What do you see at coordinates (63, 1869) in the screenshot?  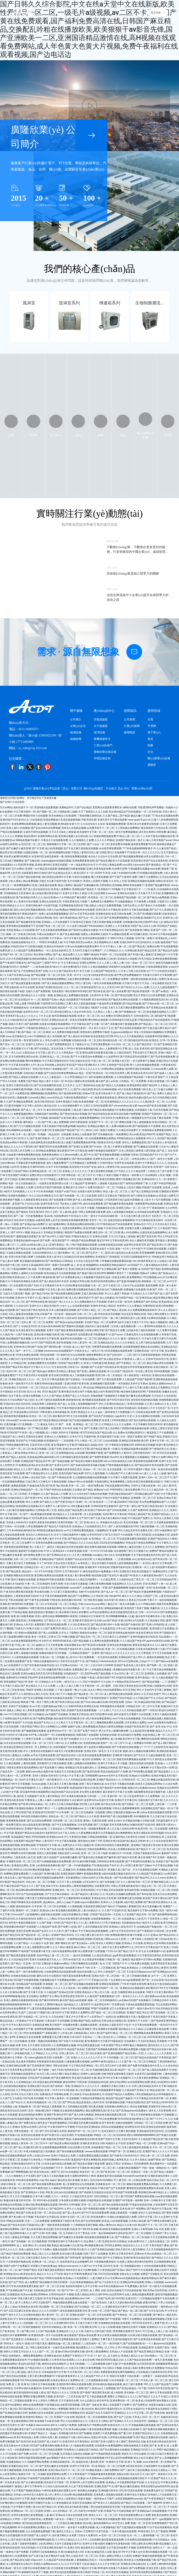 I see `不卡一区二区视频日本` at bounding box center [63, 1869].